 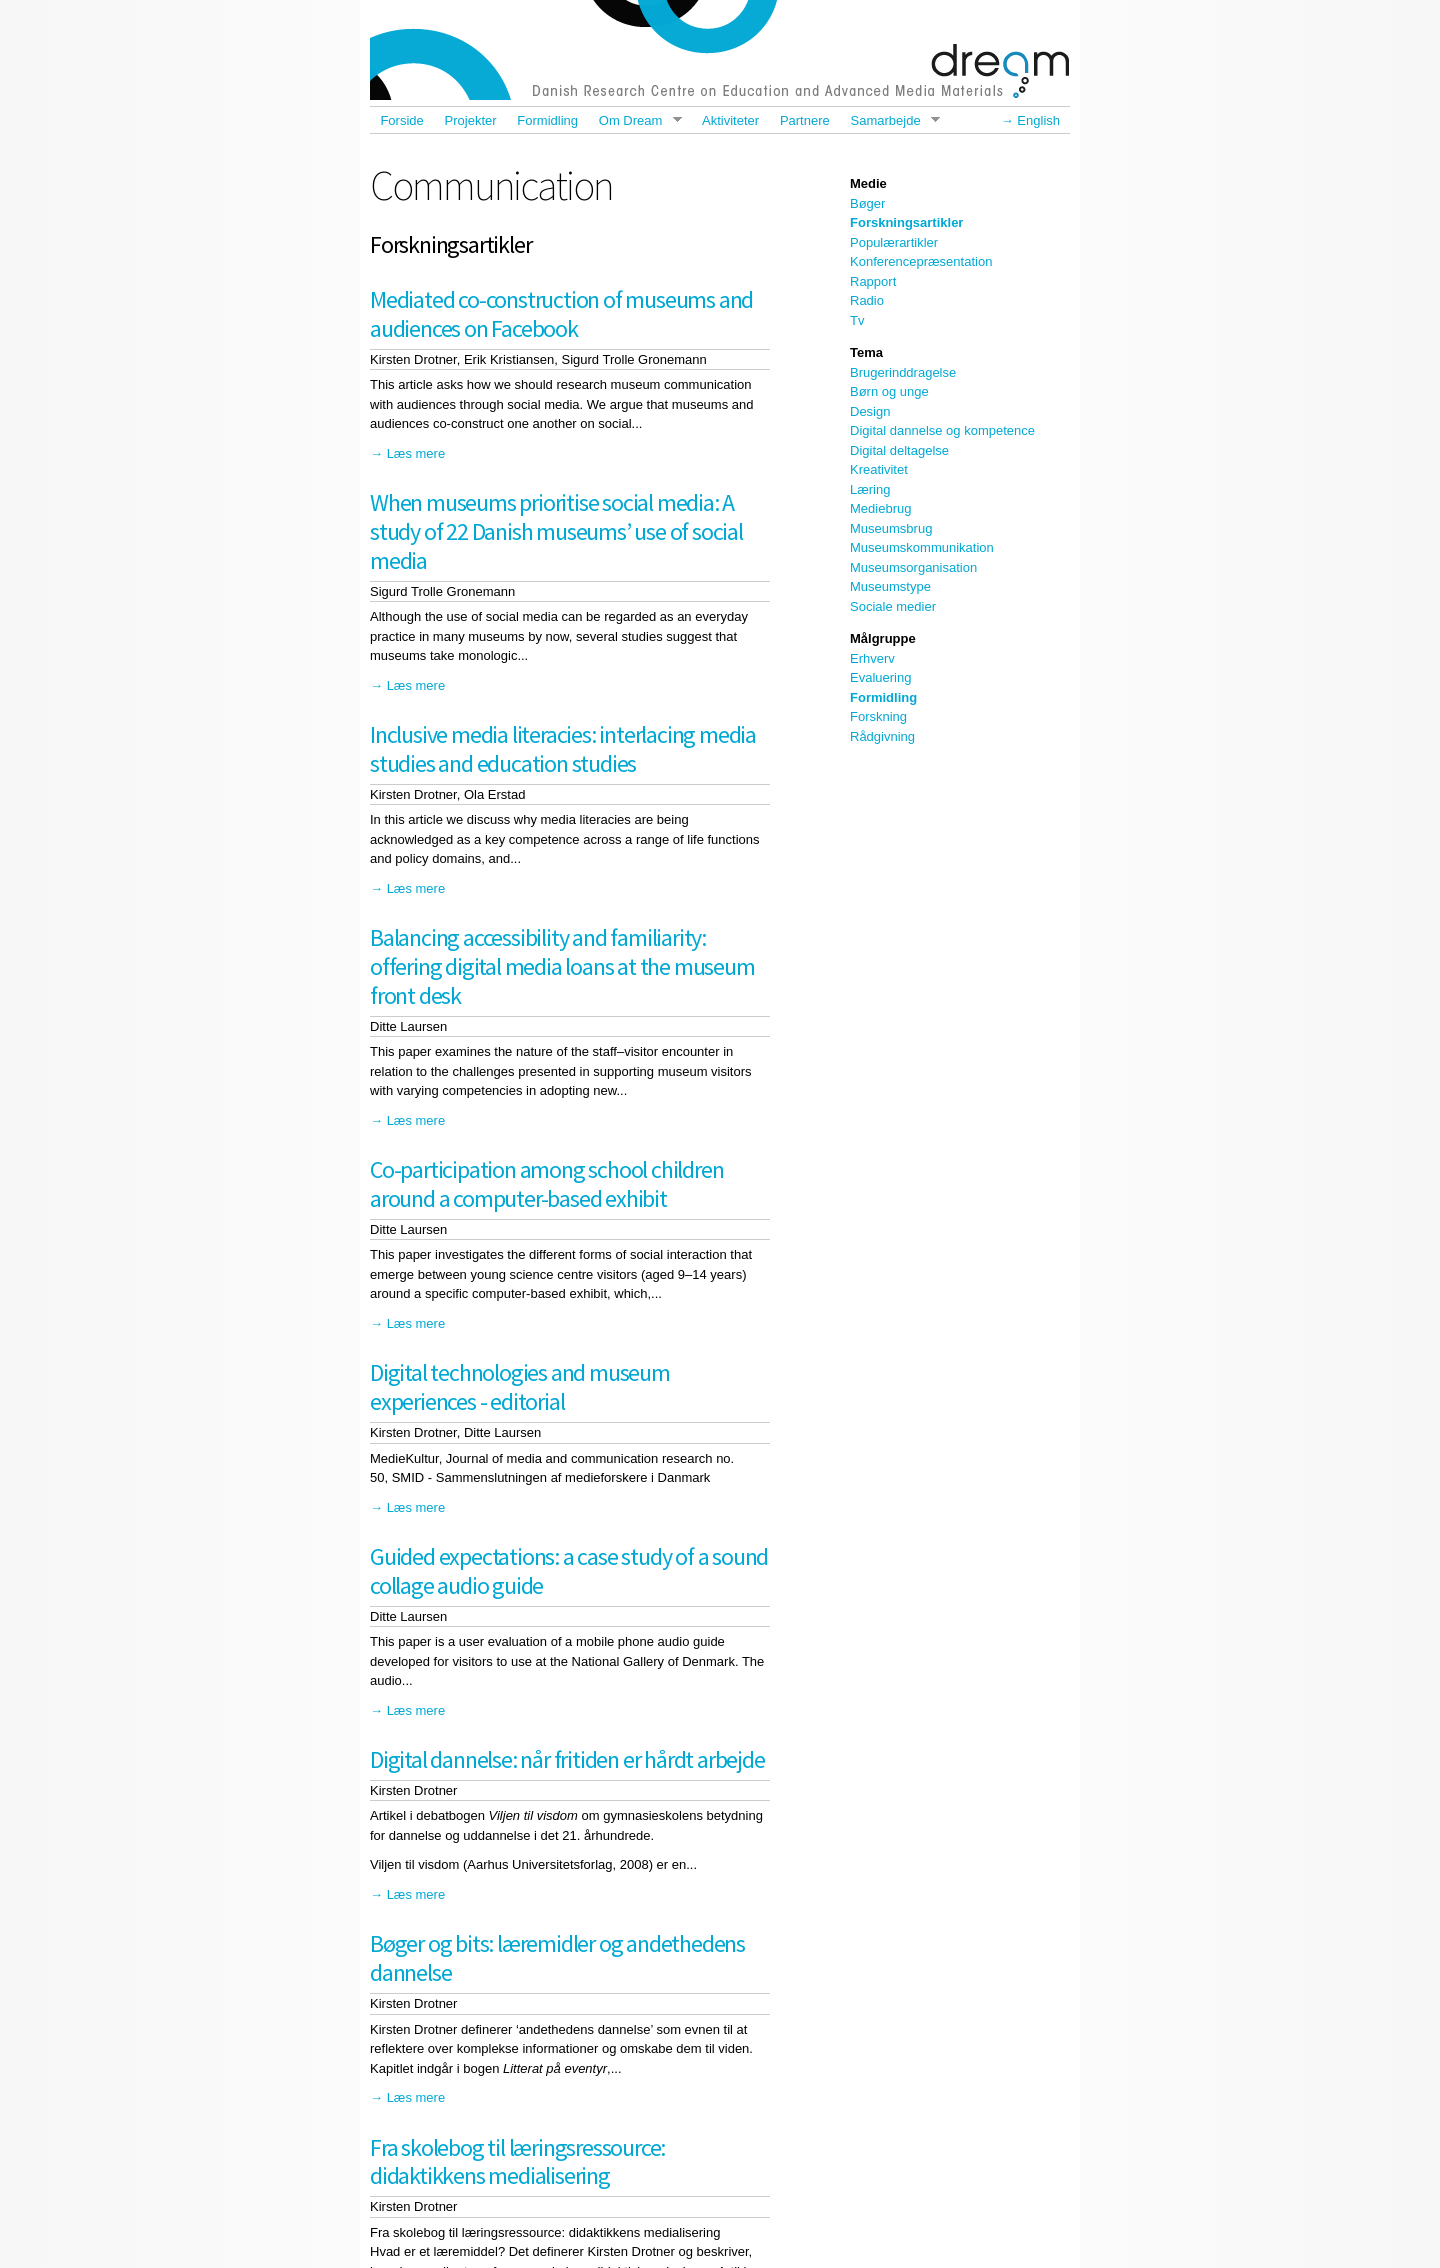 I want to click on Populærartikler, so click(x=894, y=242).